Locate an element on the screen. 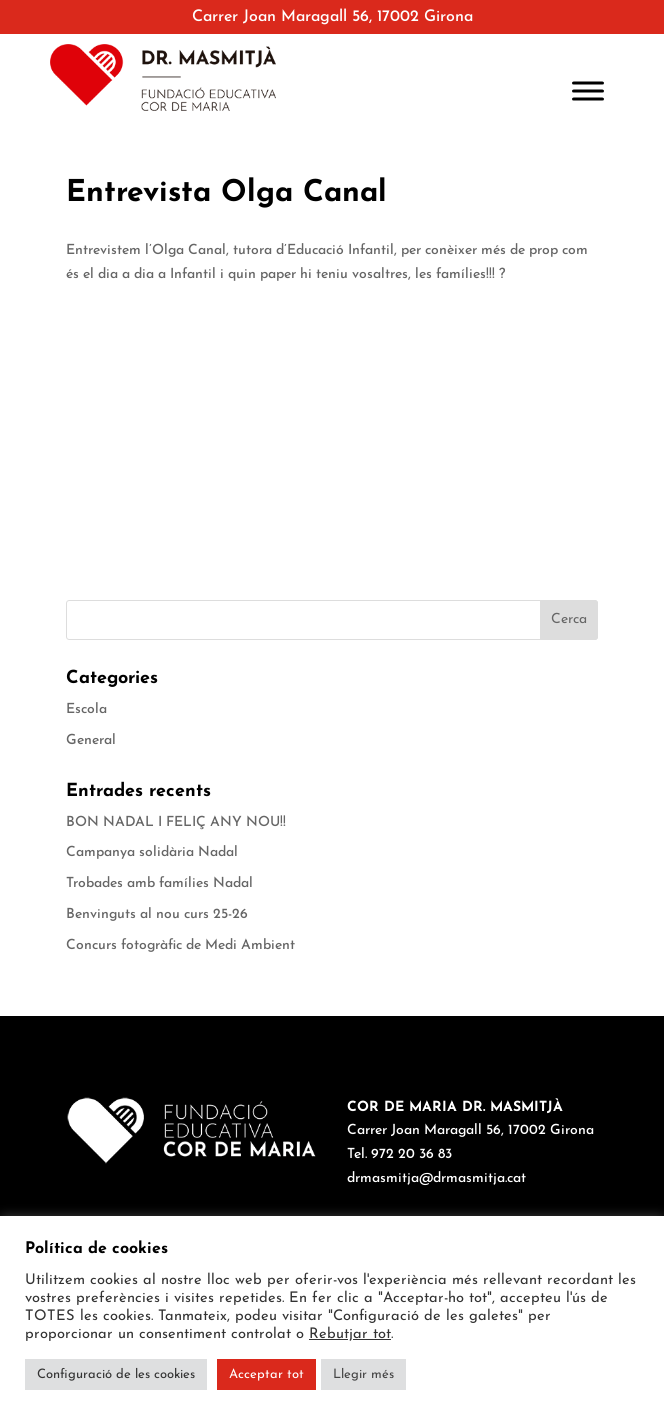 Image resolution: width=664 pixels, height=1420 pixels. Acceptar tot [button] is located at coordinates (266, 1374).